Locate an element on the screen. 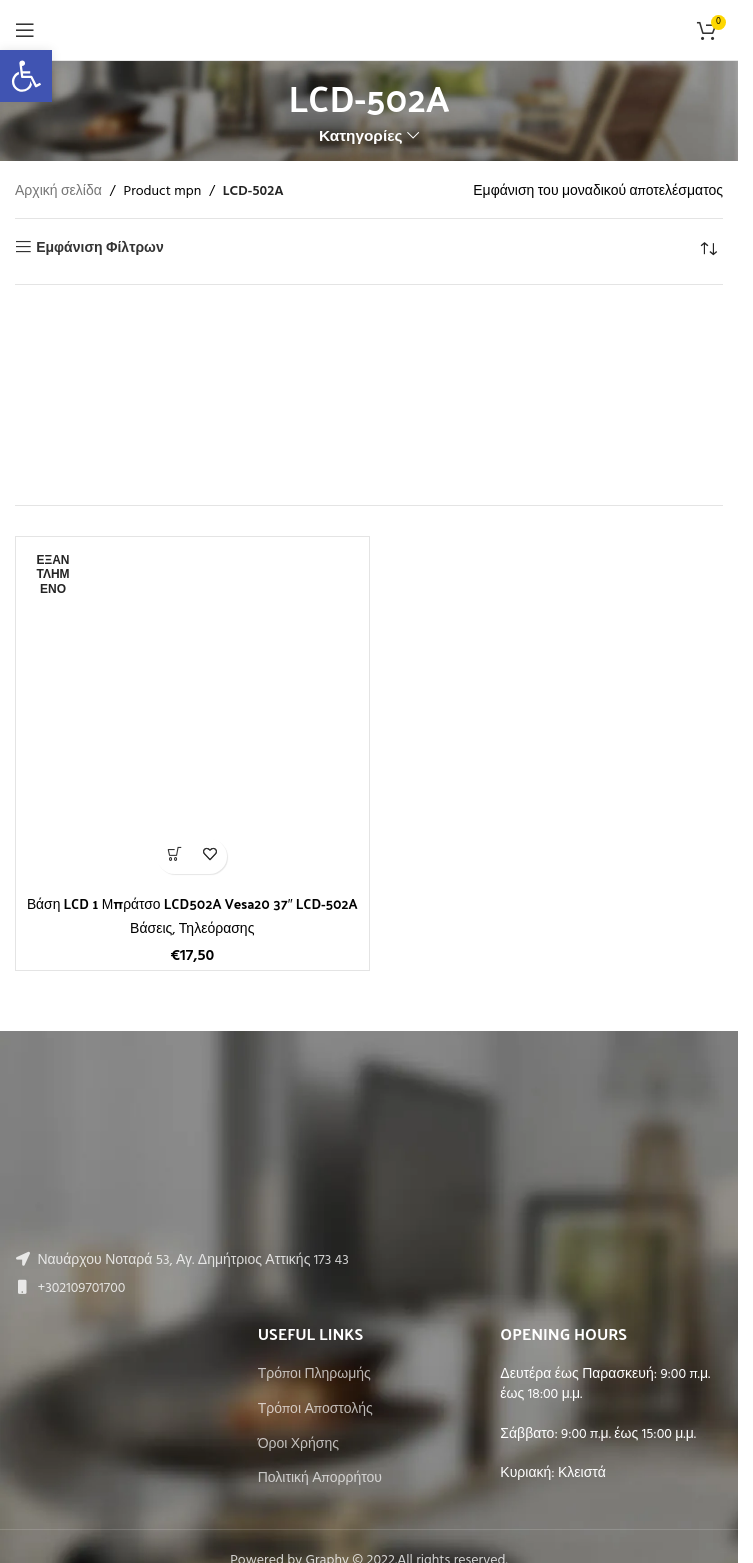 Image resolution: width=753 pixels, height=1563 pixels. Τηλεόρασης is located at coordinates (217, 929).